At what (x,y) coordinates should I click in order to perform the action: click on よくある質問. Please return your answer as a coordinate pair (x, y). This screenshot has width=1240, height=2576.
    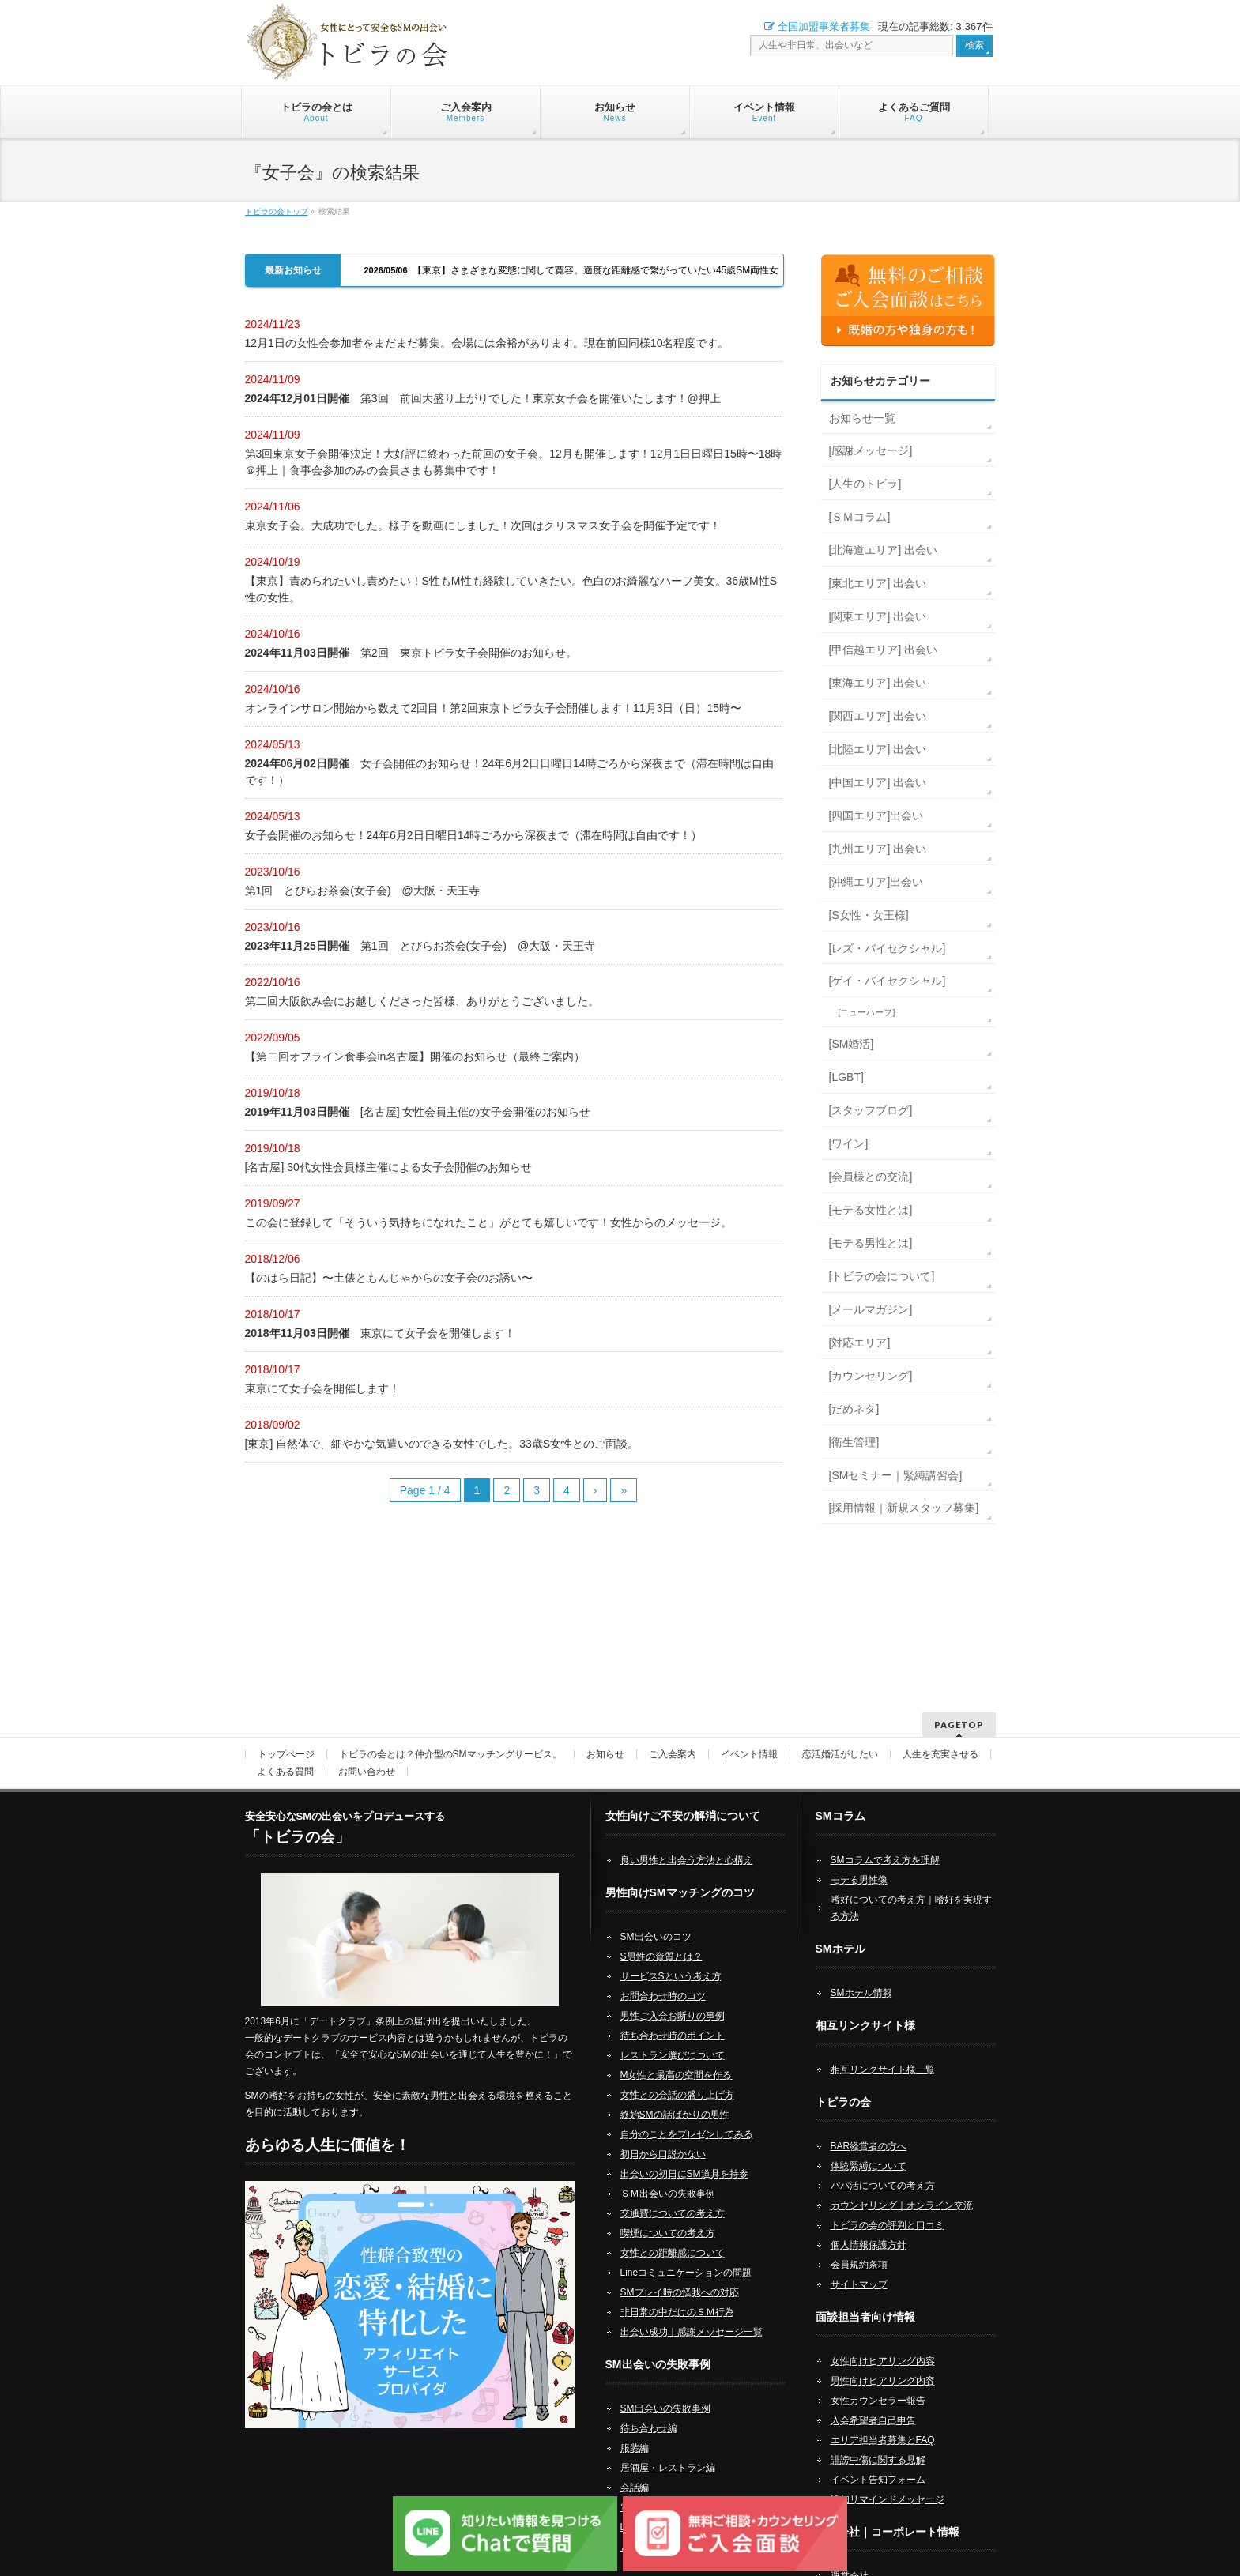
    Looking at the image, I should click on (285, 1751).